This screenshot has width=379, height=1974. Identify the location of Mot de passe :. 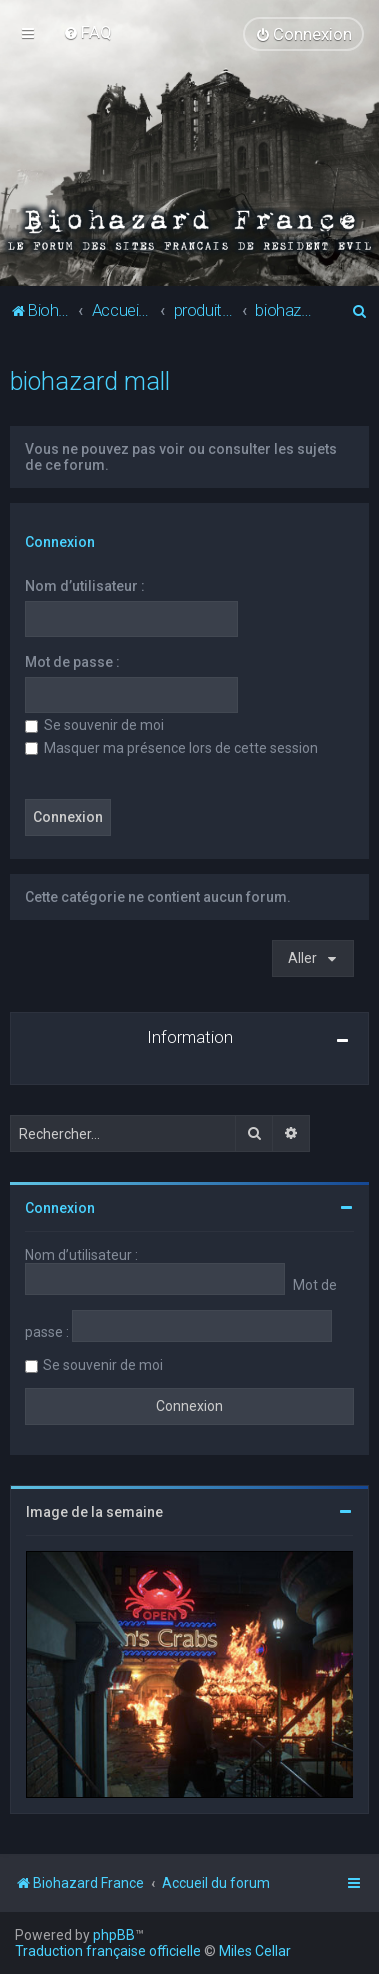
(72, 662).